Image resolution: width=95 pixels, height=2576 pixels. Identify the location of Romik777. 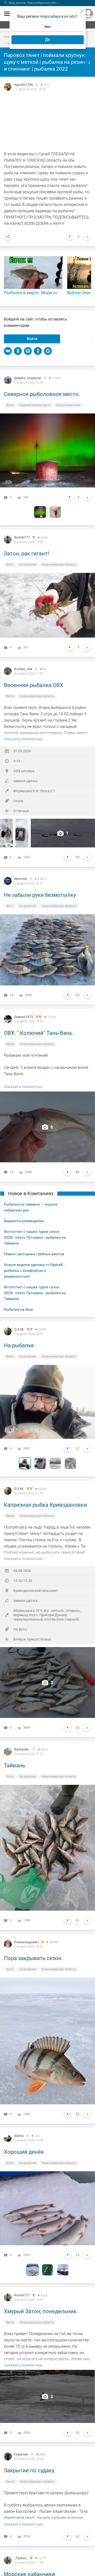
(22, 537).